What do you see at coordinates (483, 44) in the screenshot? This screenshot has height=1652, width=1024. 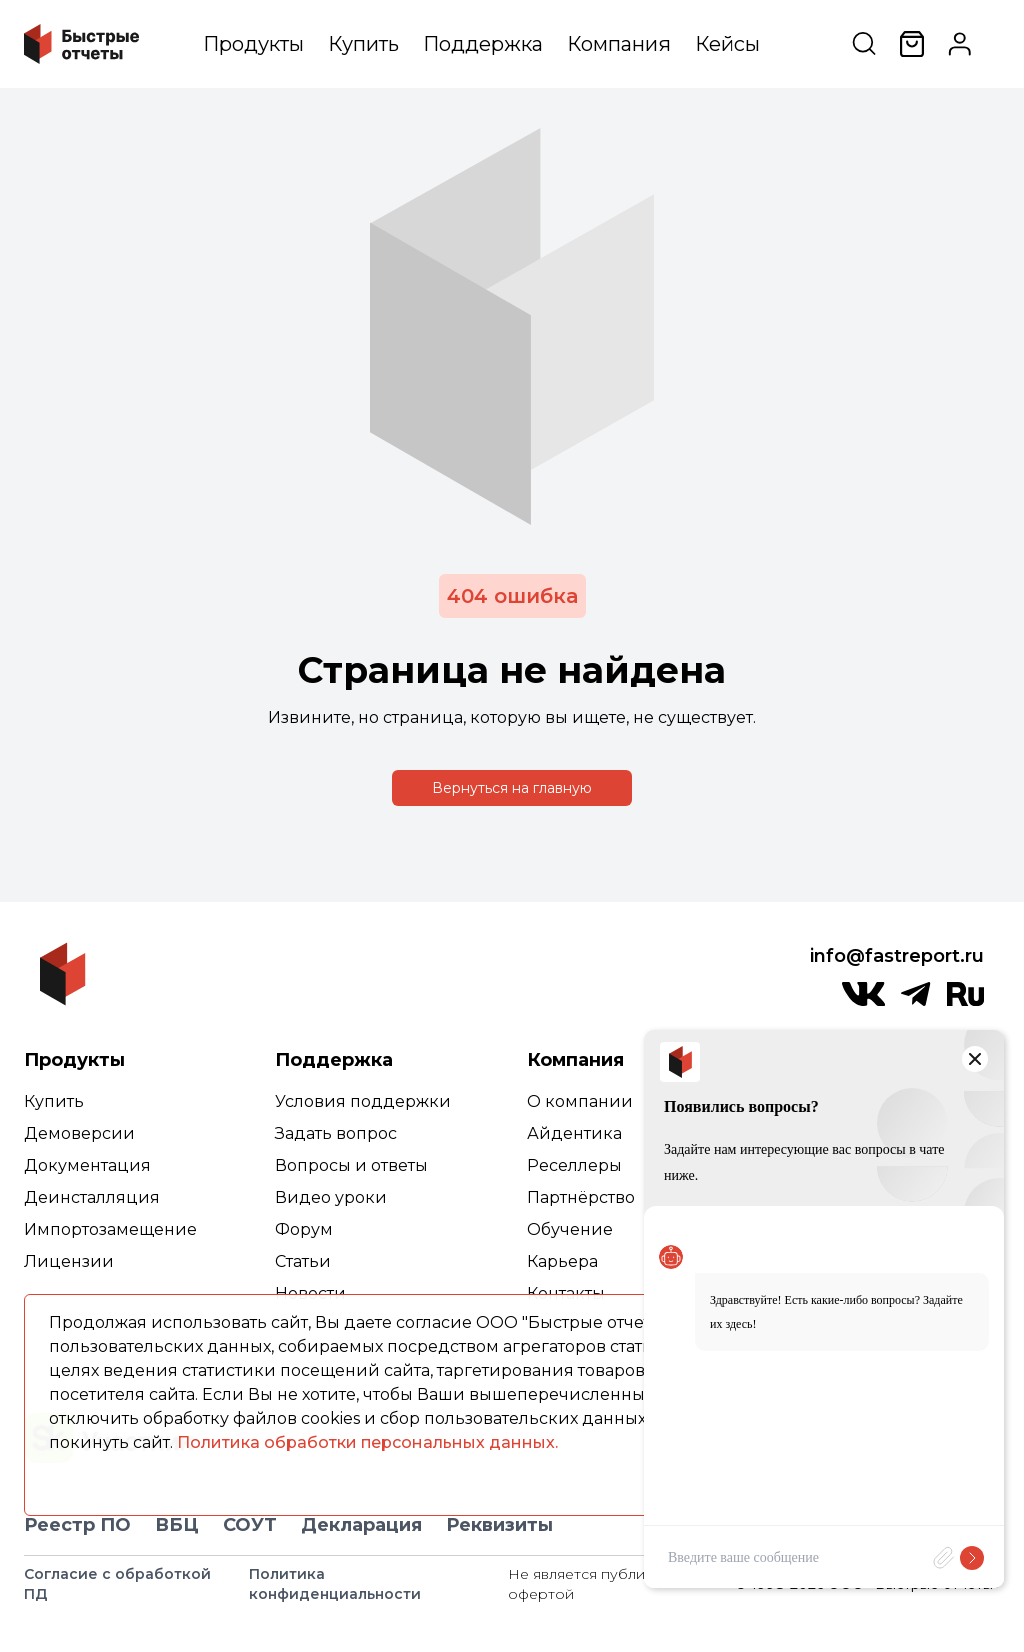 I see `Поддержка` at bounding box center [483, 44].